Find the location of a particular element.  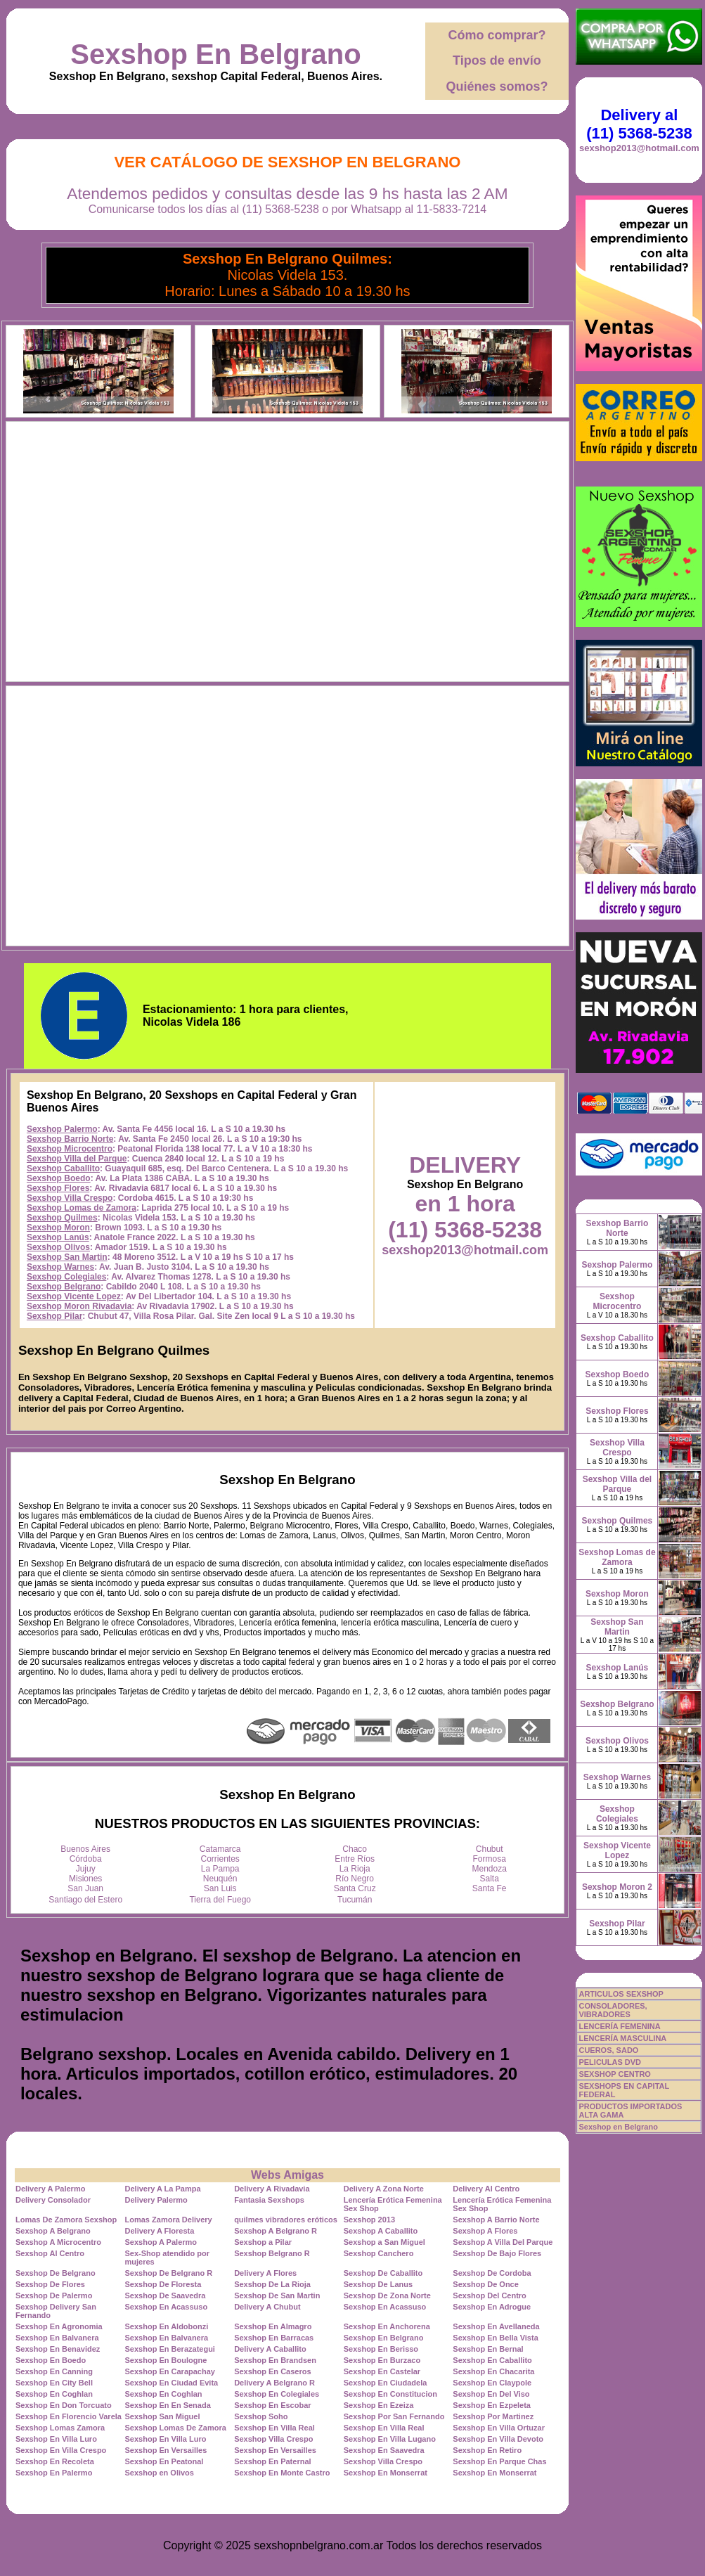

Delivery A Floresta is located at coordinates (160, 2231).